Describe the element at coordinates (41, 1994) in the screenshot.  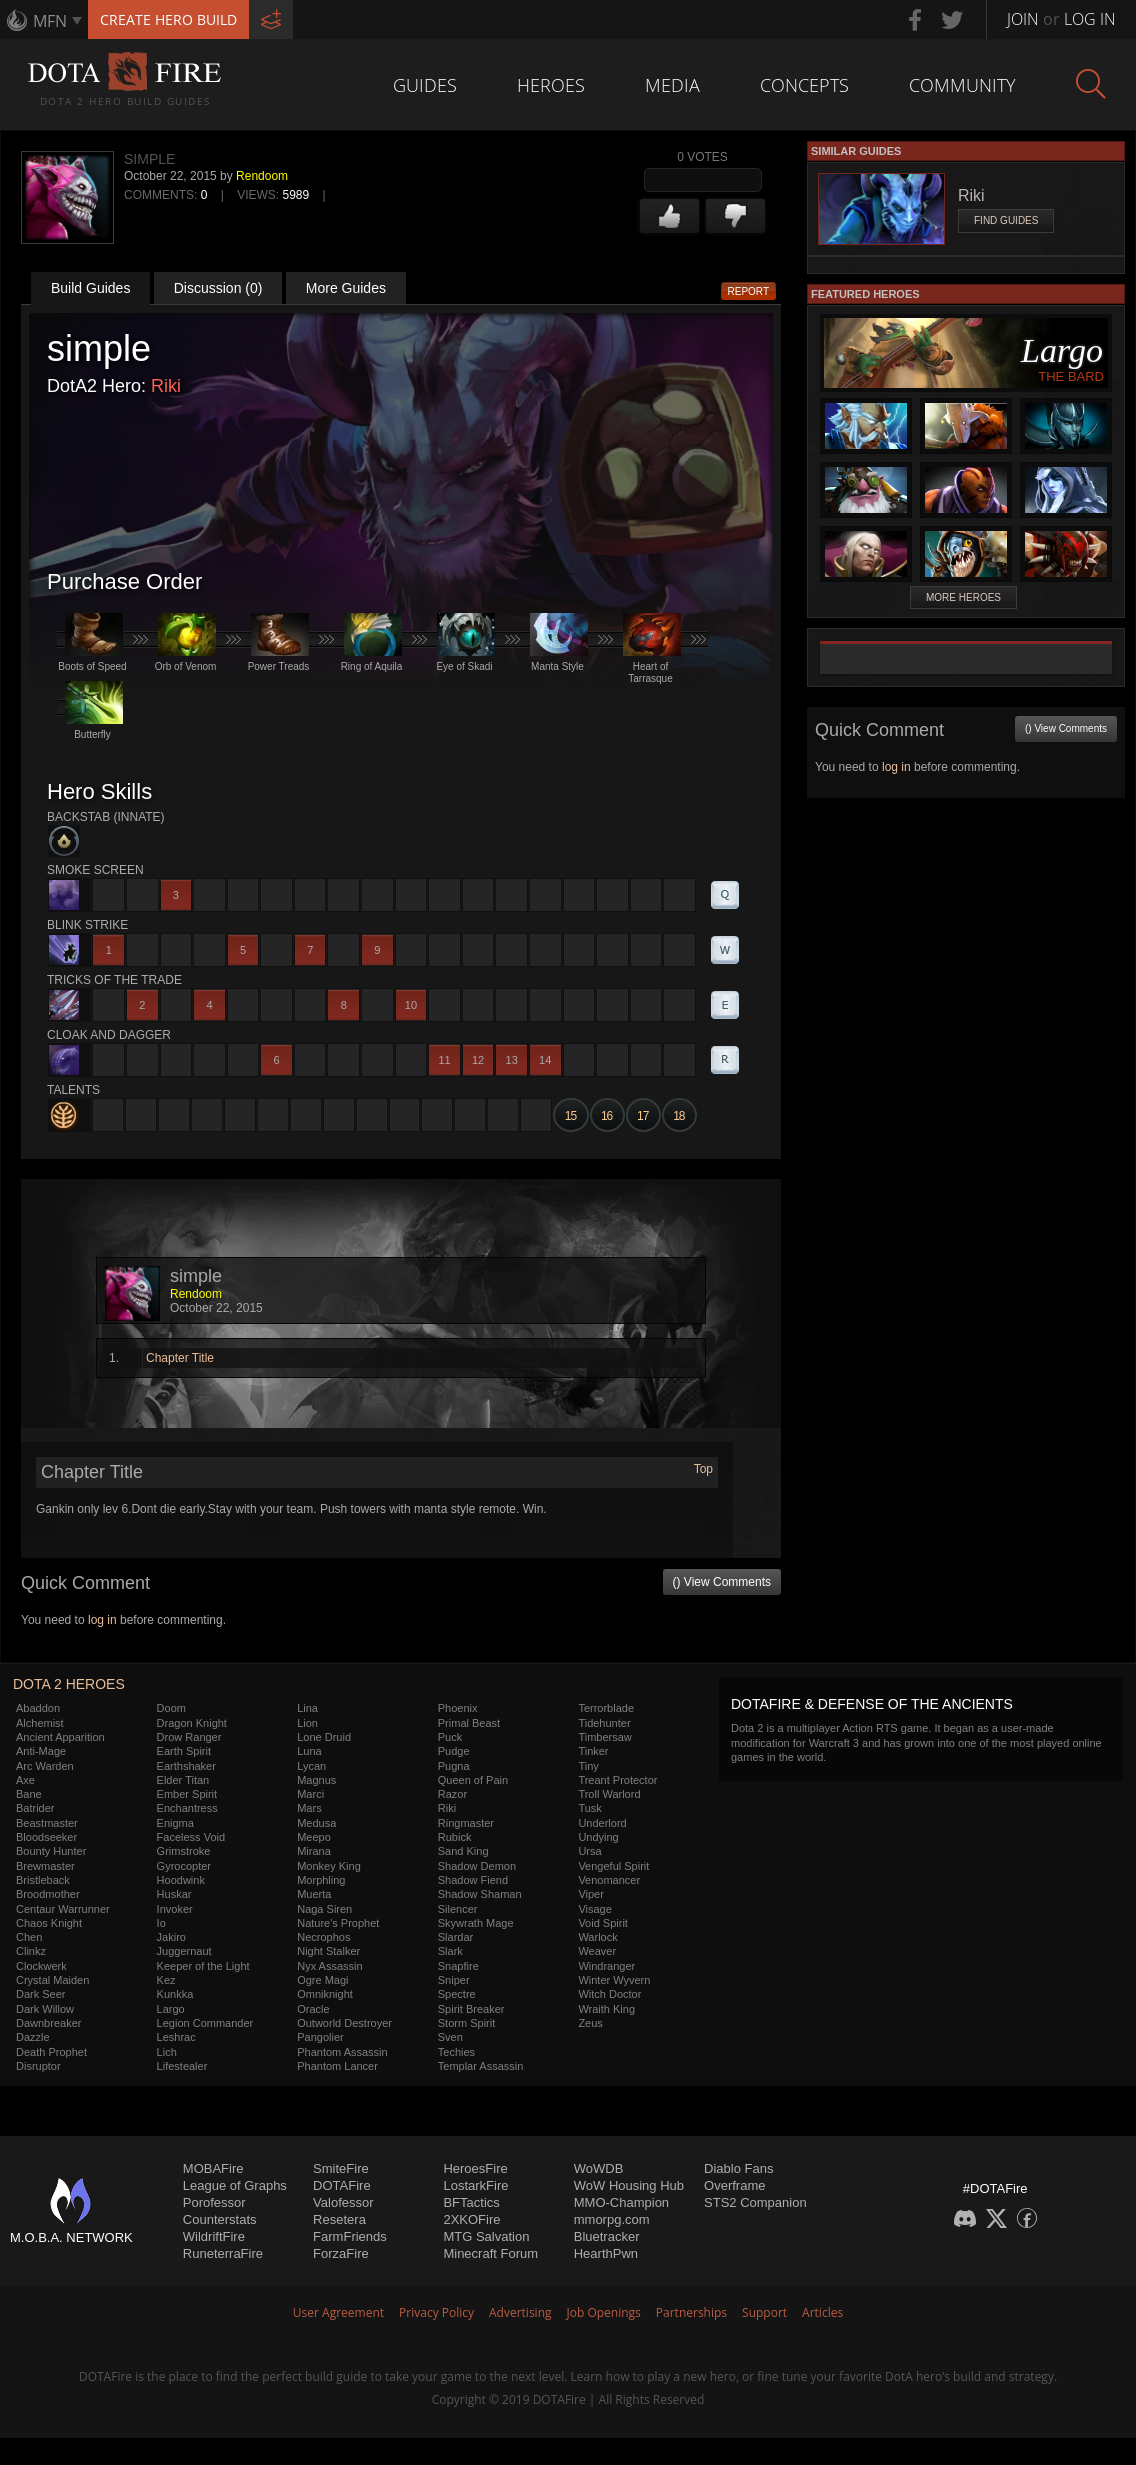
I see `Dark Seer` at that location.